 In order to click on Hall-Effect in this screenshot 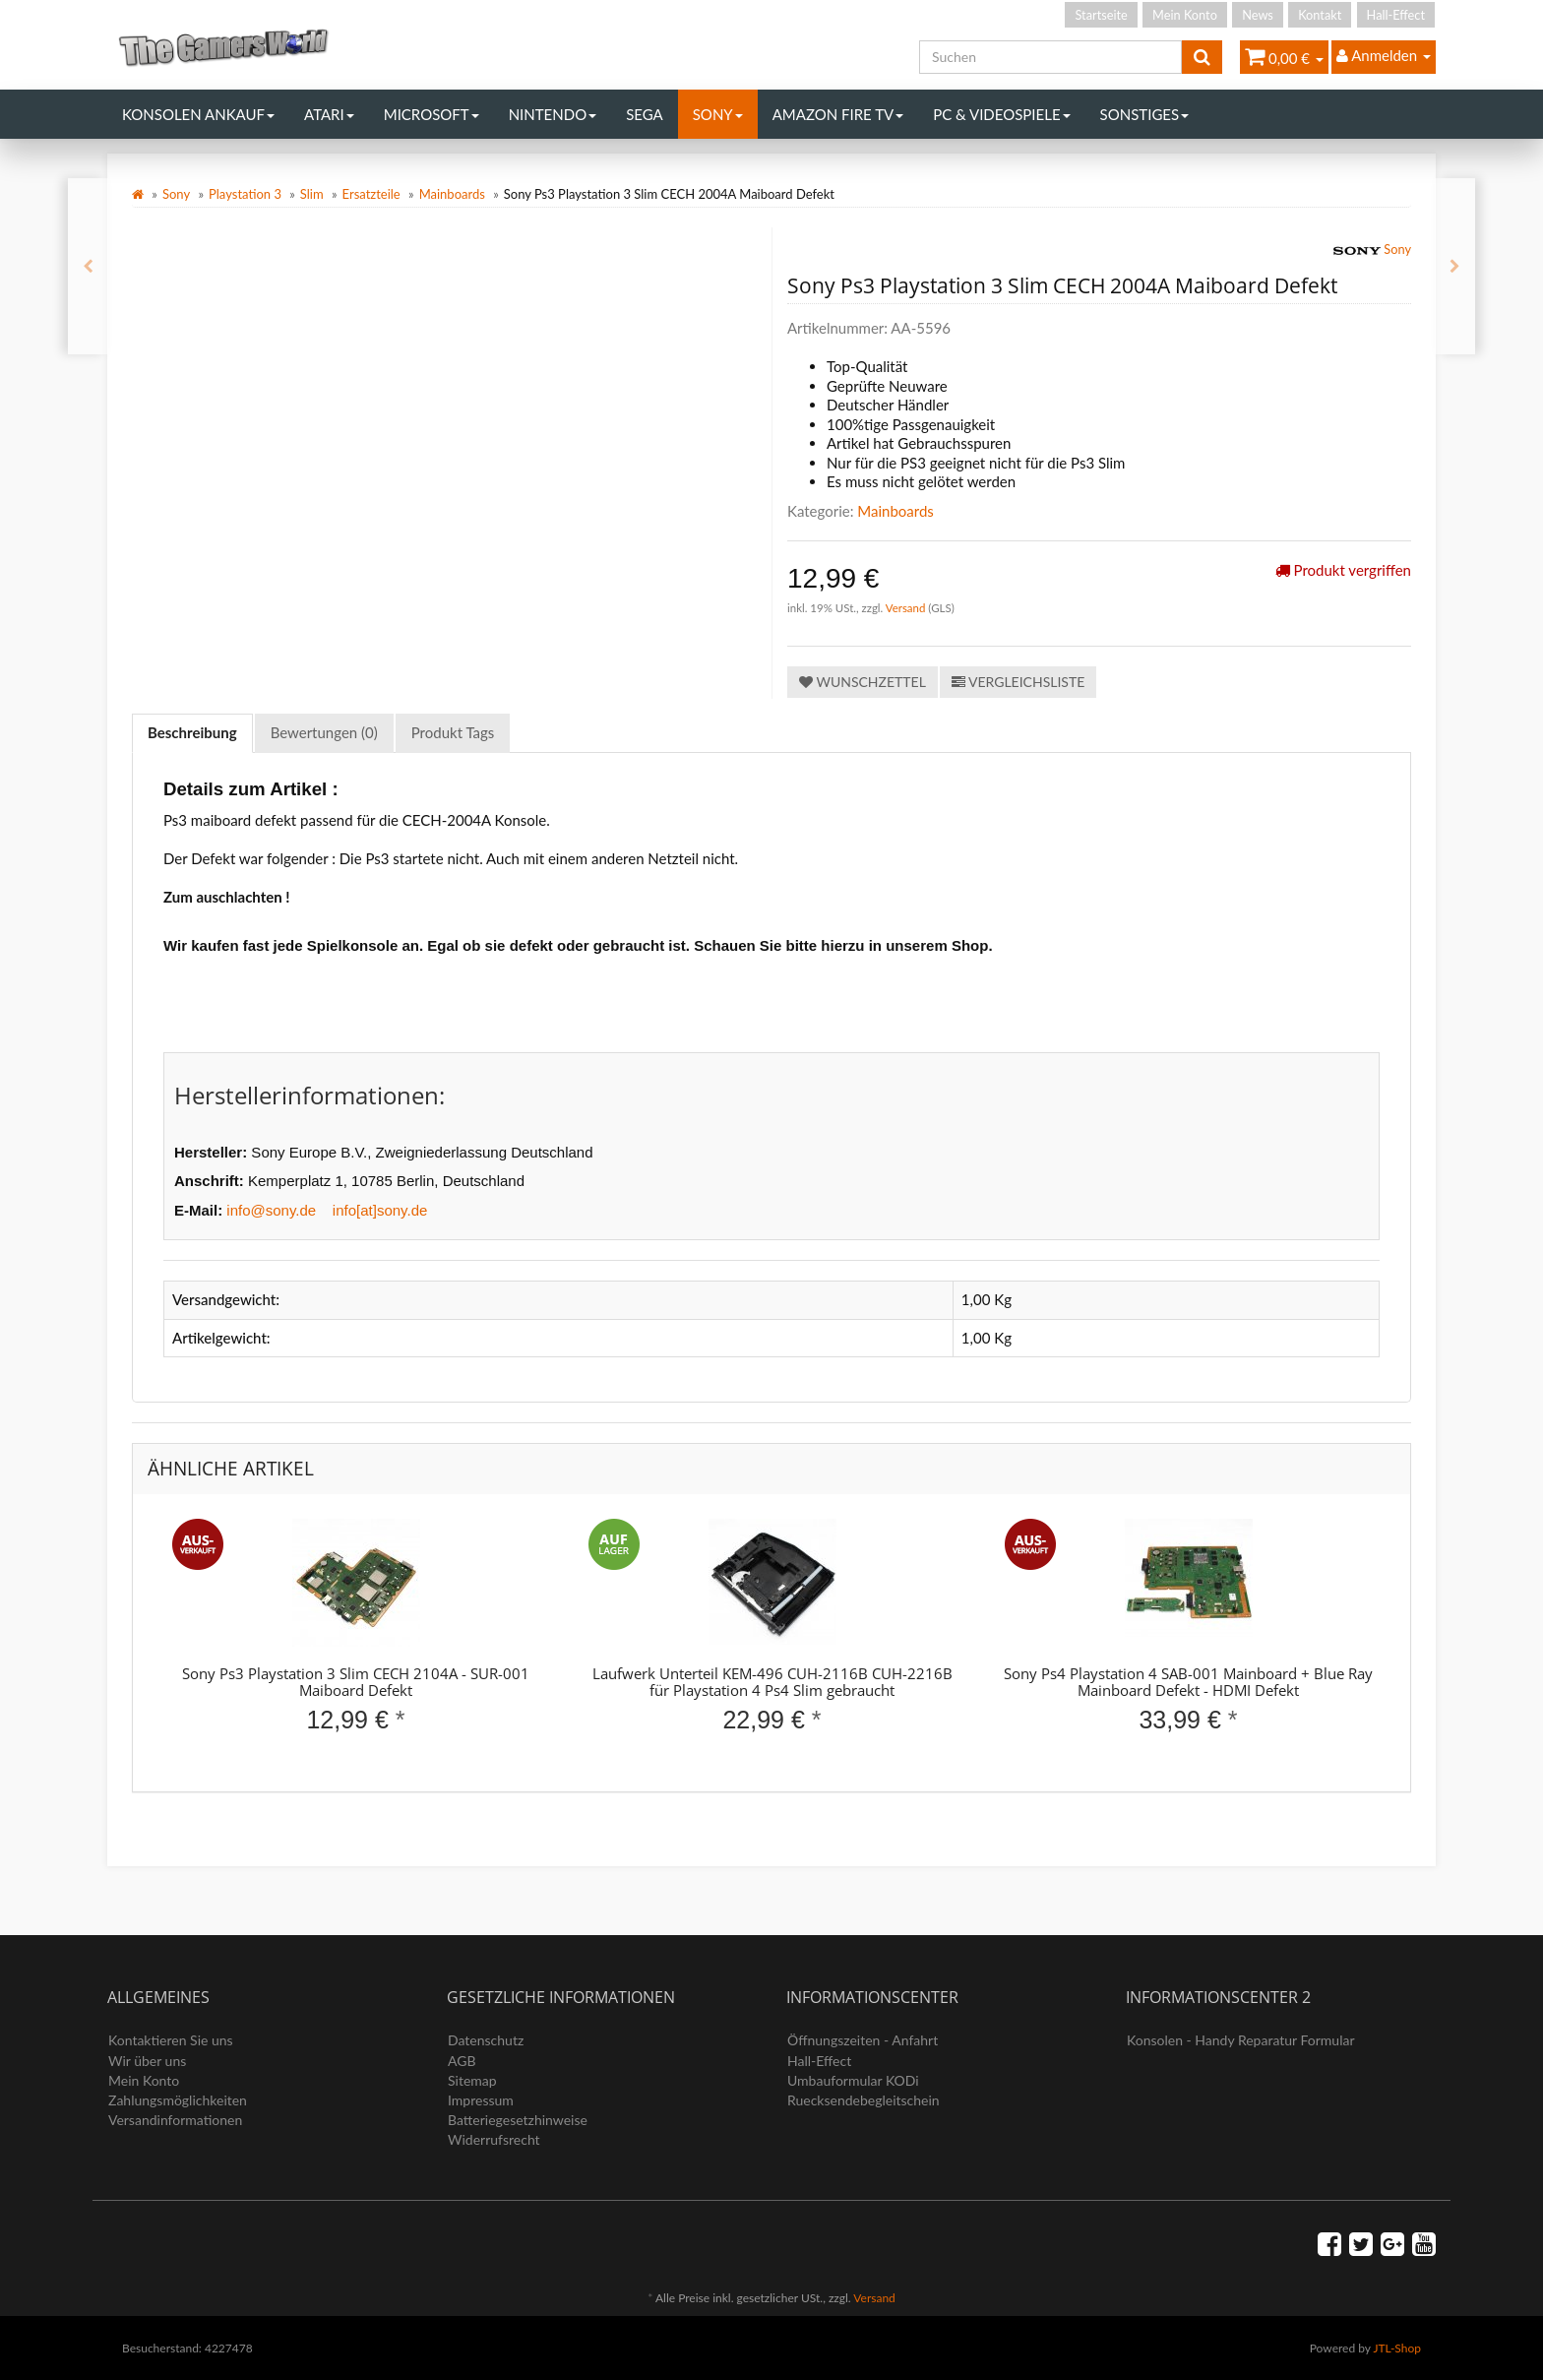, I will do `click(1396, 15)`.